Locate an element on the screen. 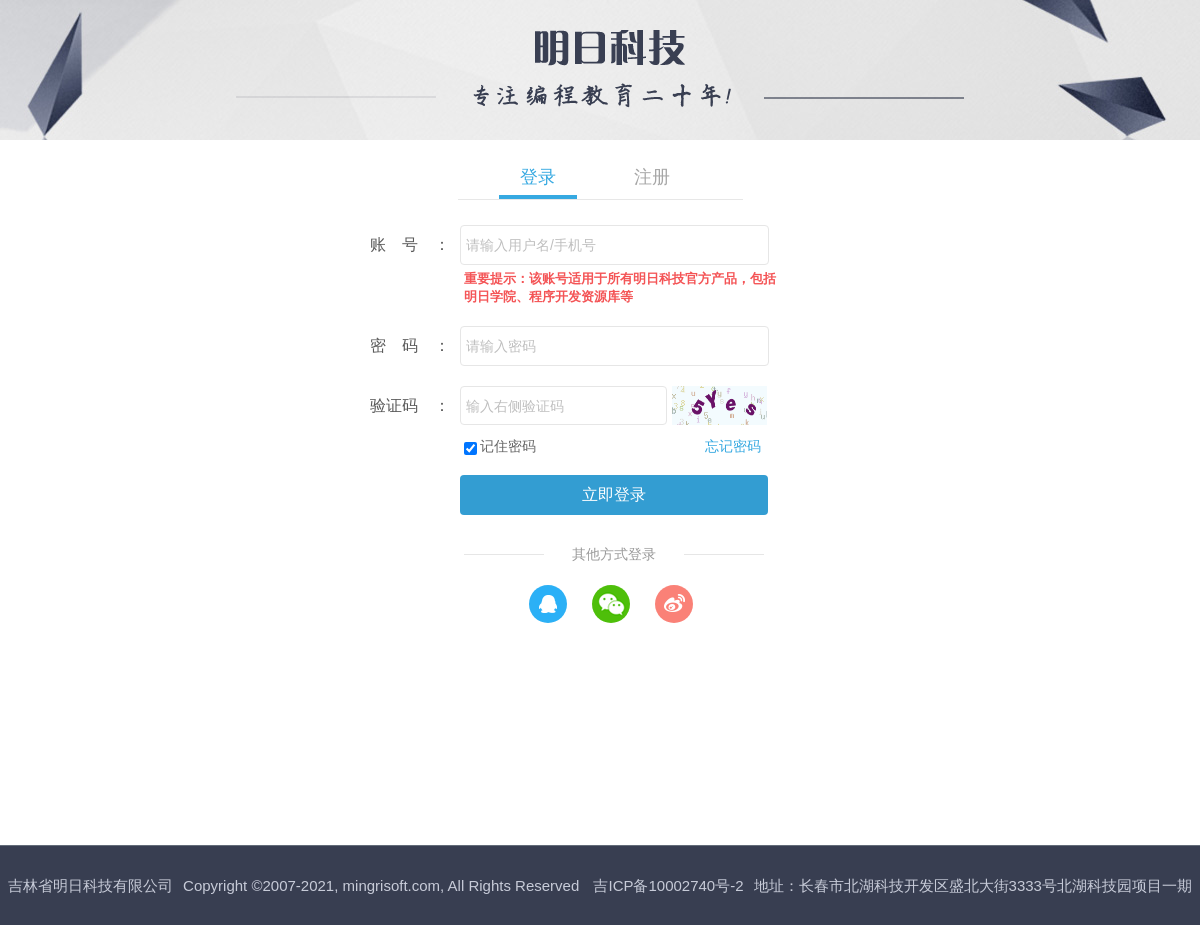  吉ICP备10002740号-2 is located at coordinates (668, 885).